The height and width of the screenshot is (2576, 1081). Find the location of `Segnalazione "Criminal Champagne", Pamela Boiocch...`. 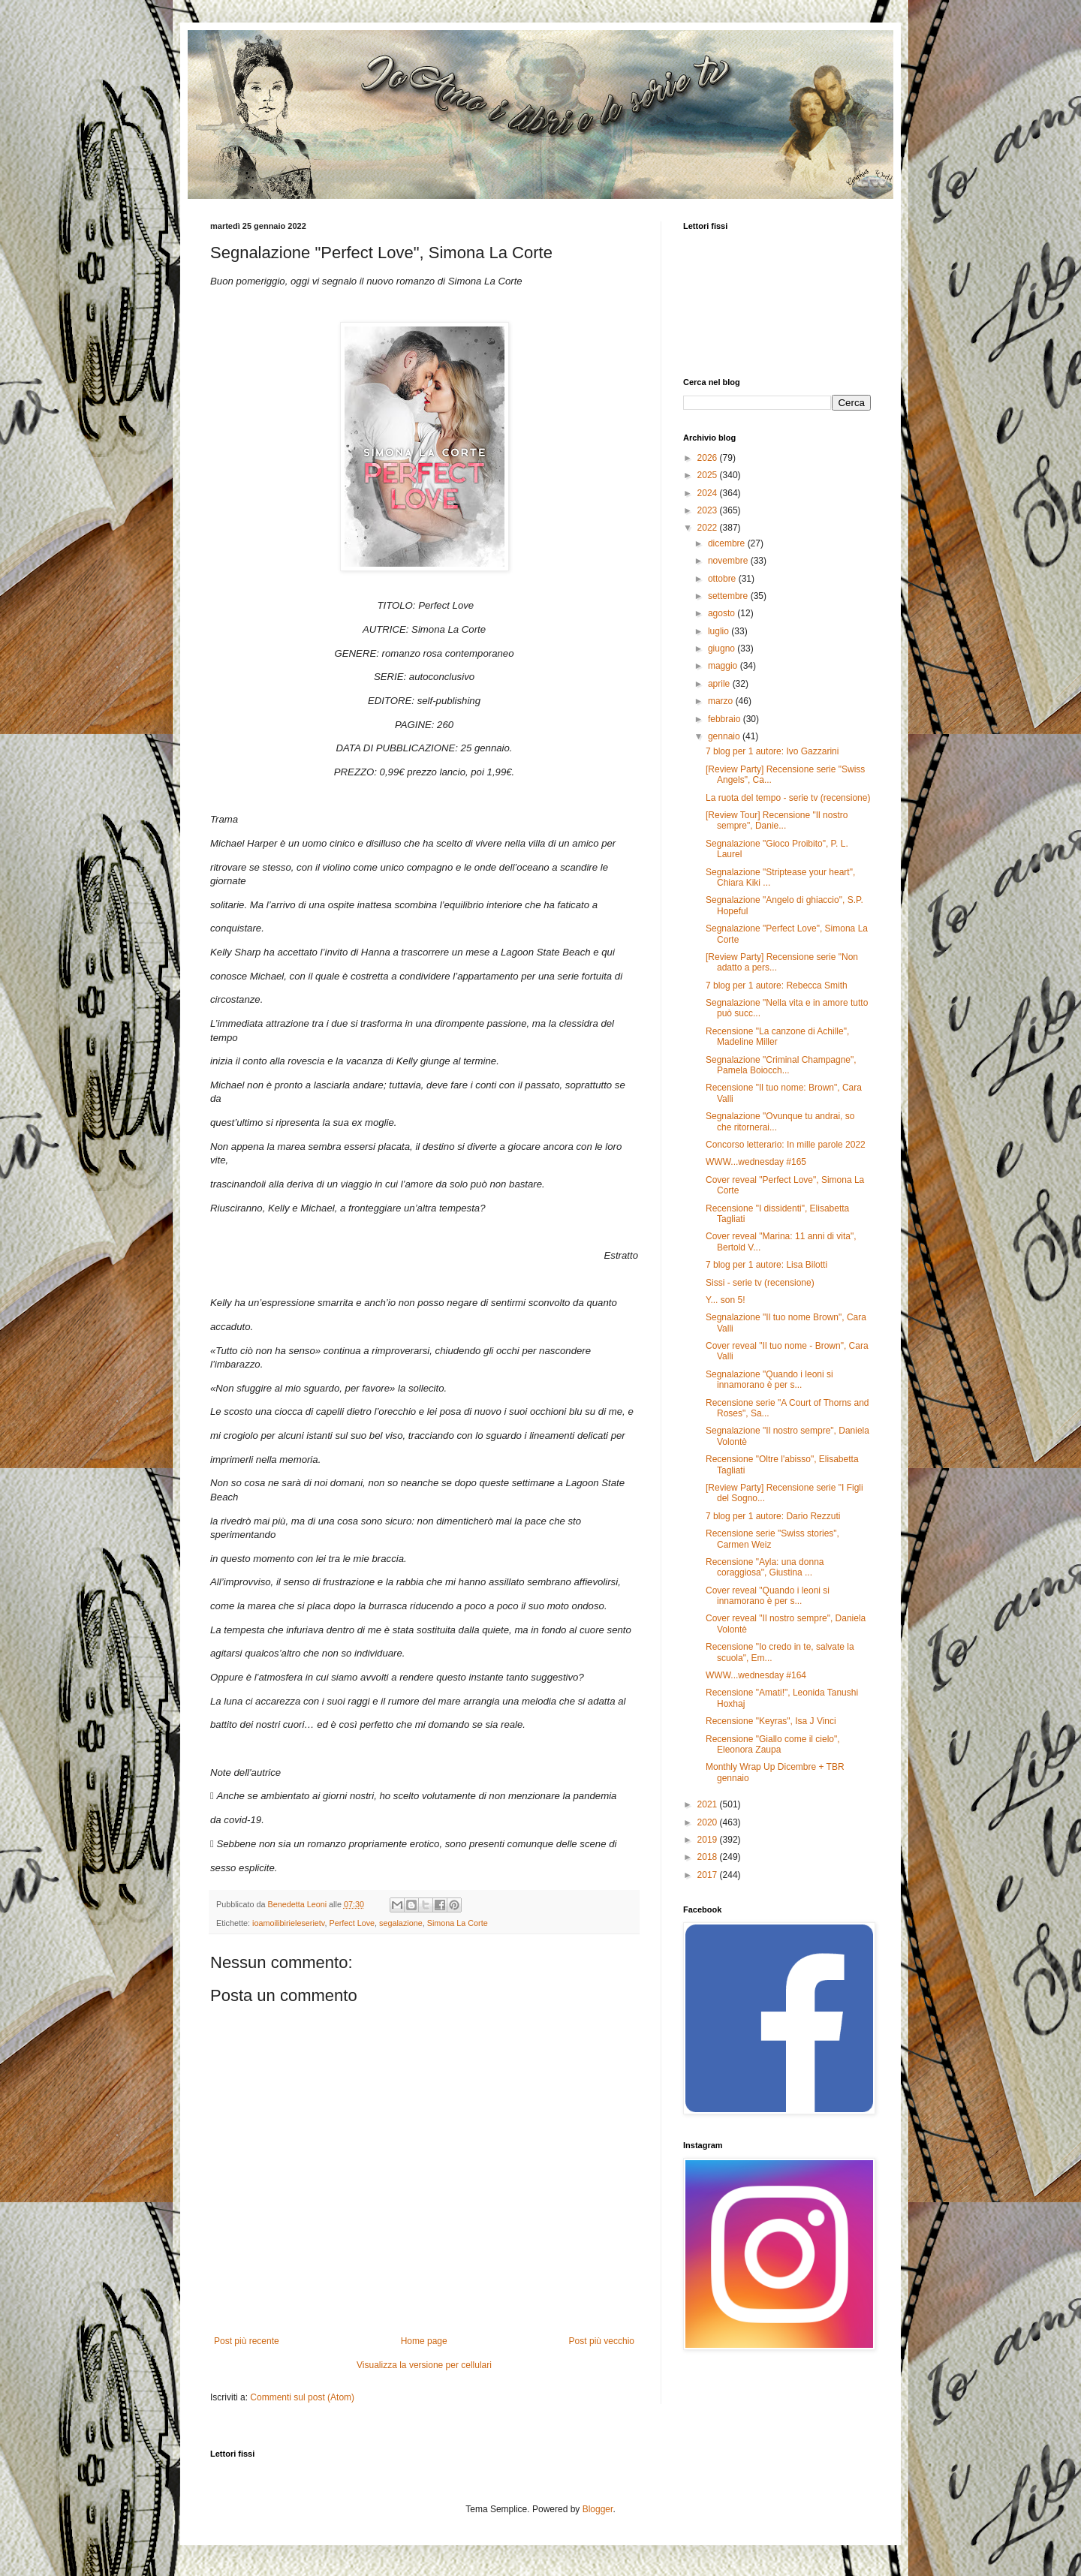

Segnalazione "Criminal Champagne", Pamela Boiocch... is located at coordinates (781, 1065).